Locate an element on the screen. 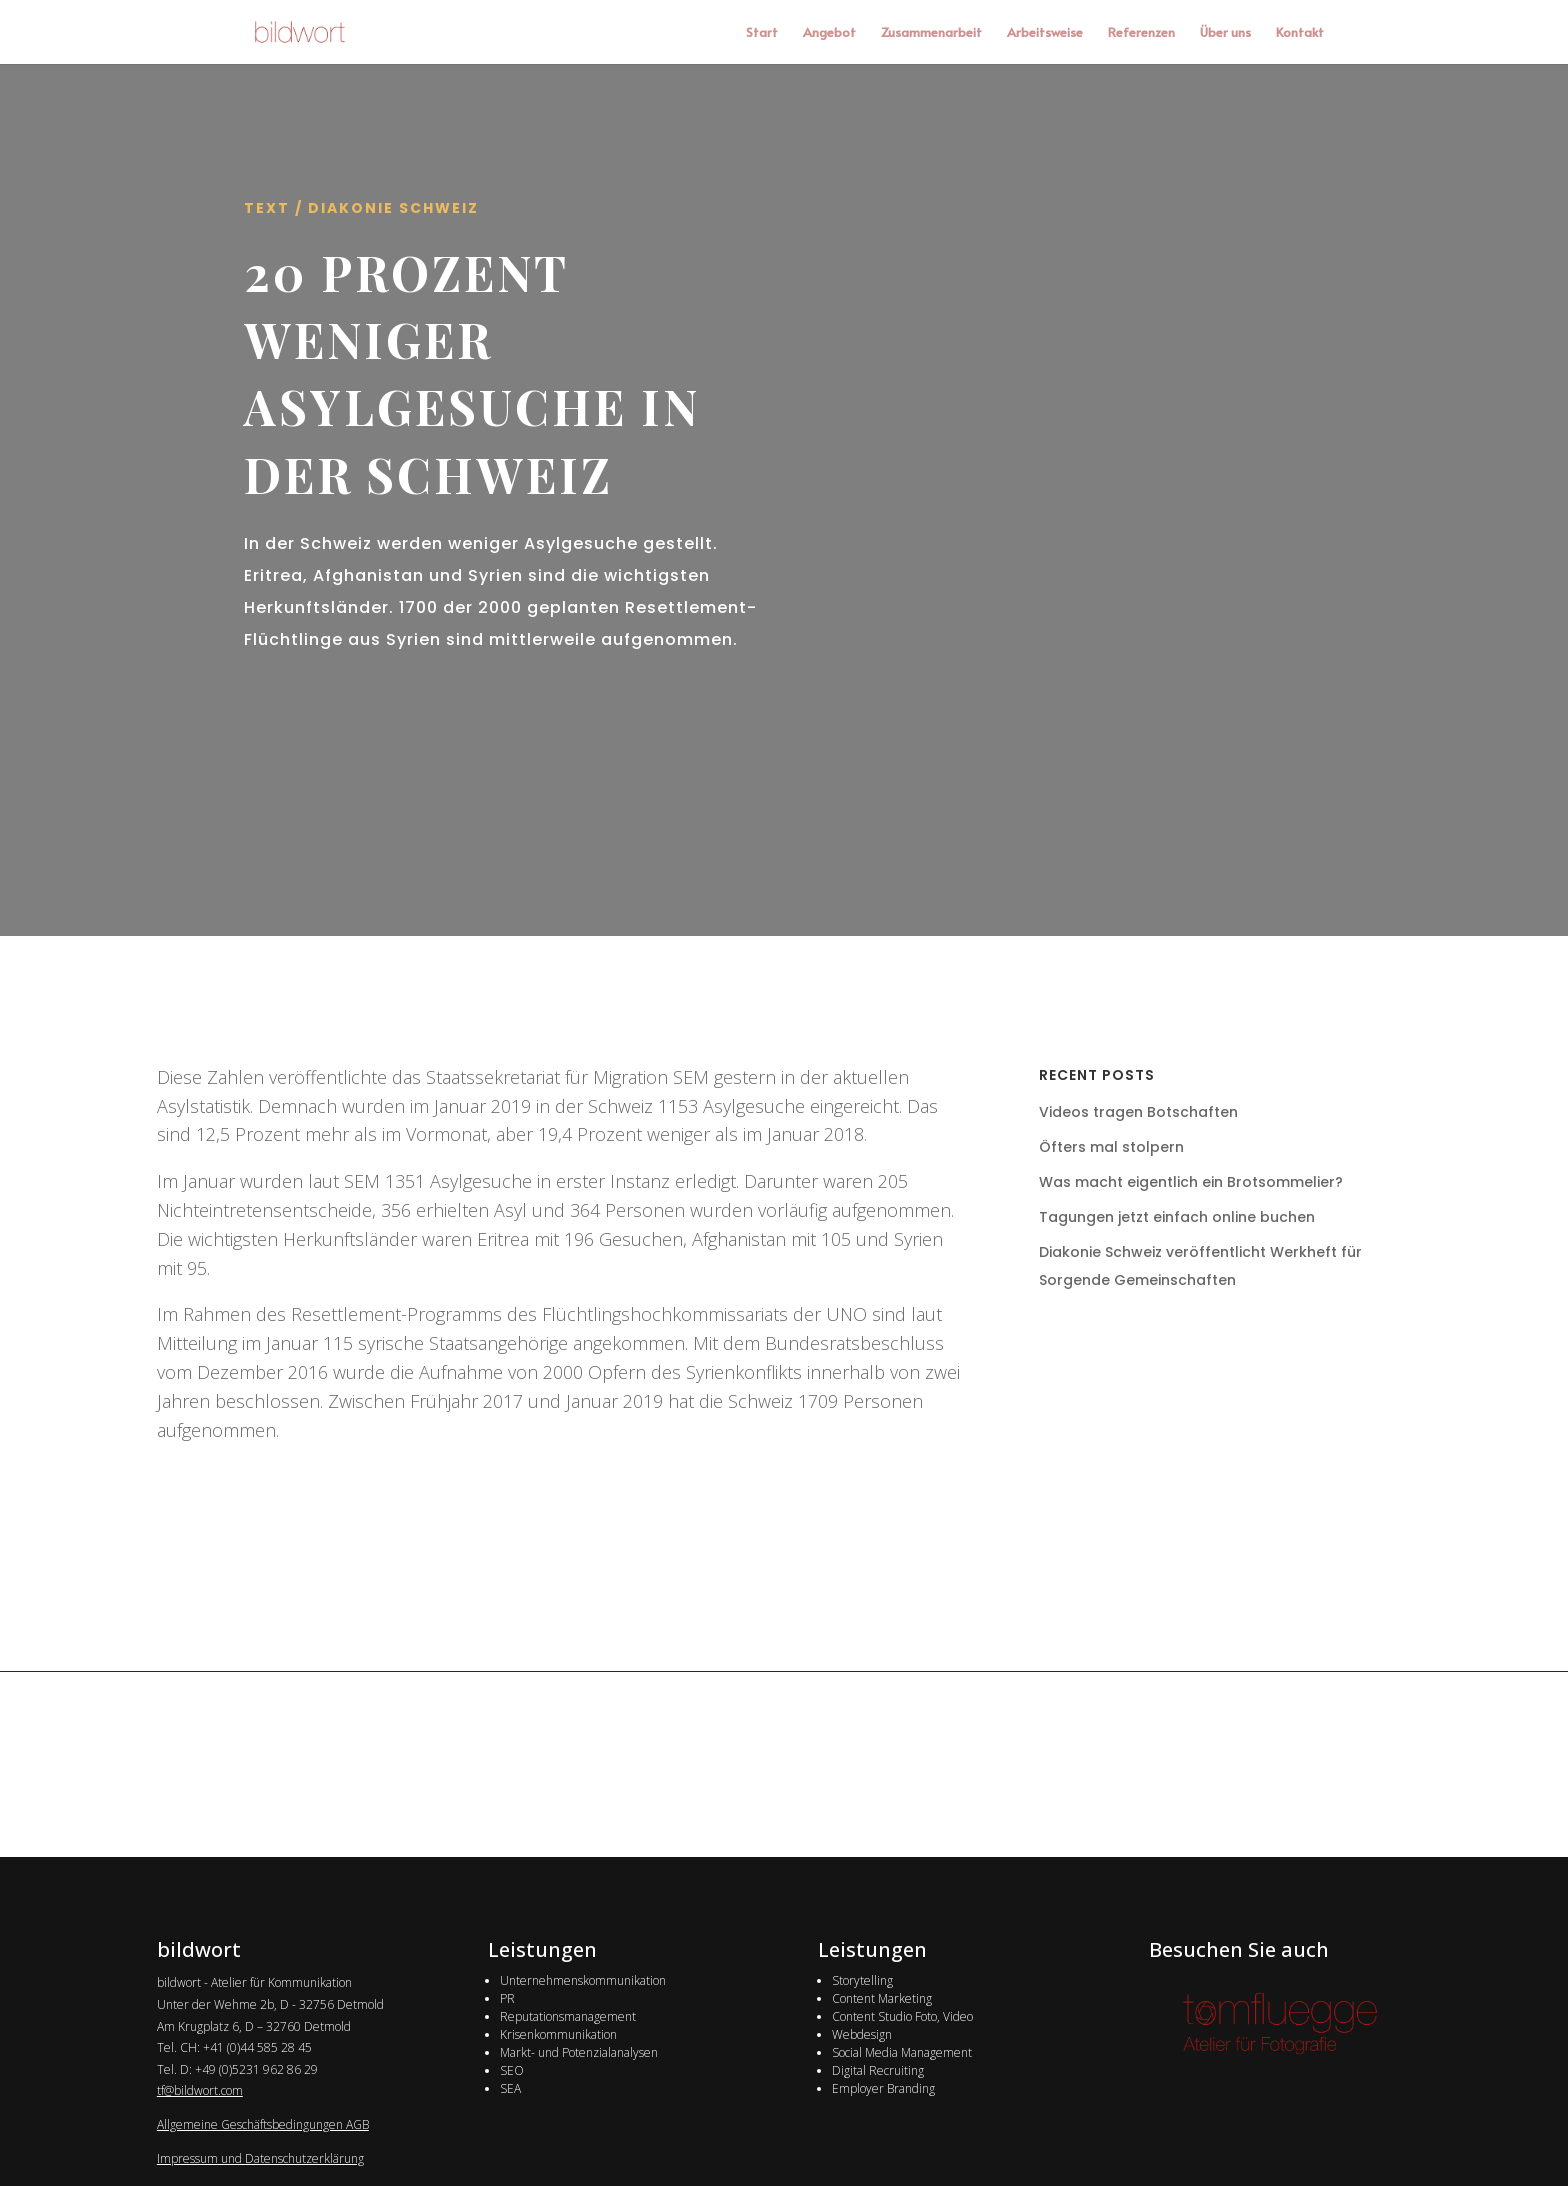 The image size is (1568, 2186). Zusammenarbeit is located at coordinates (931, 33).